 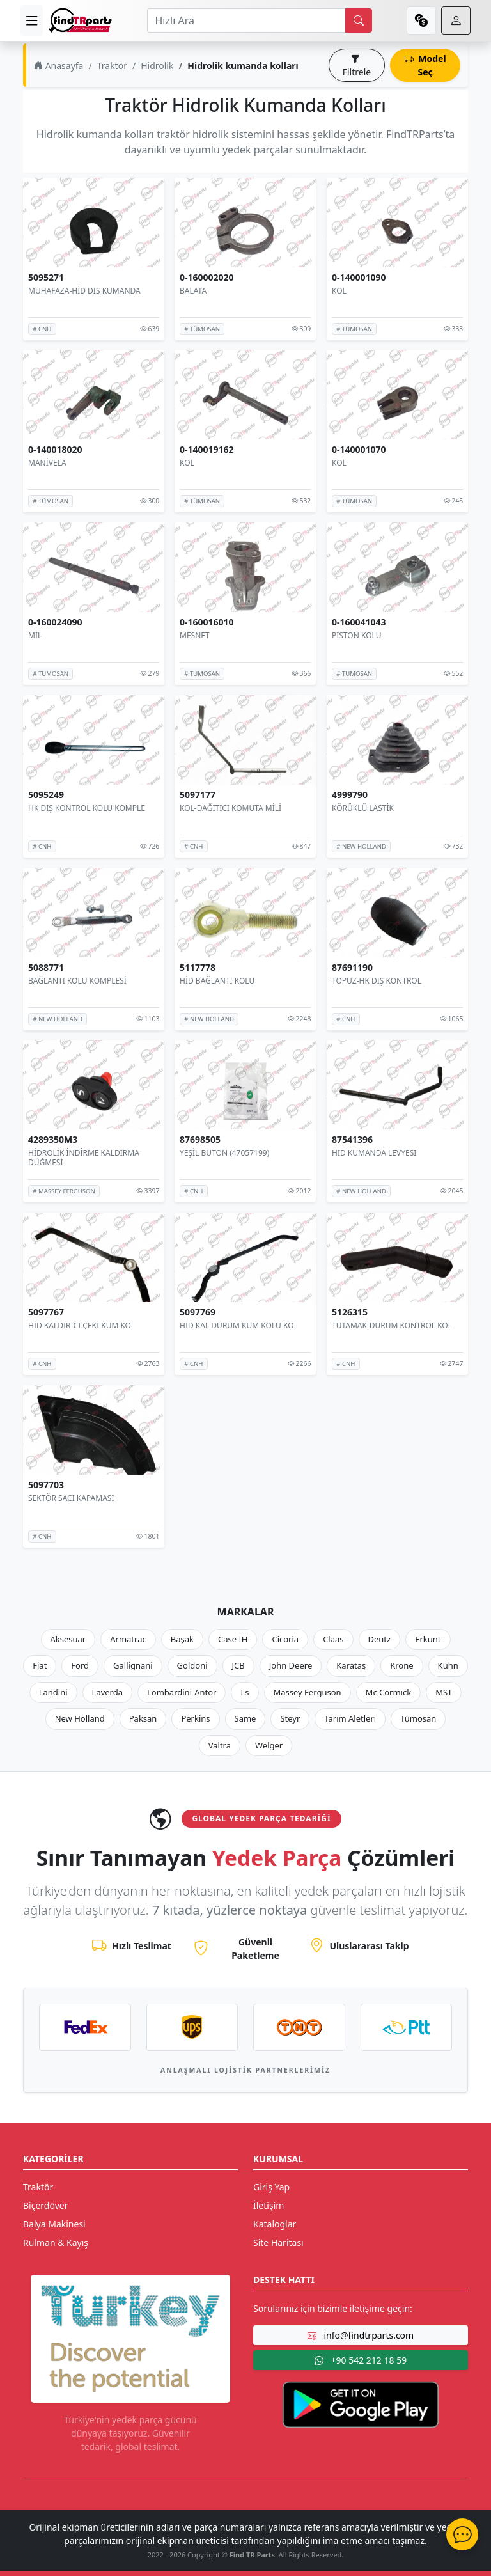 I want to click on TUTAMAK-DURUM KONTROL KOL, so click(x=392, y=1325).